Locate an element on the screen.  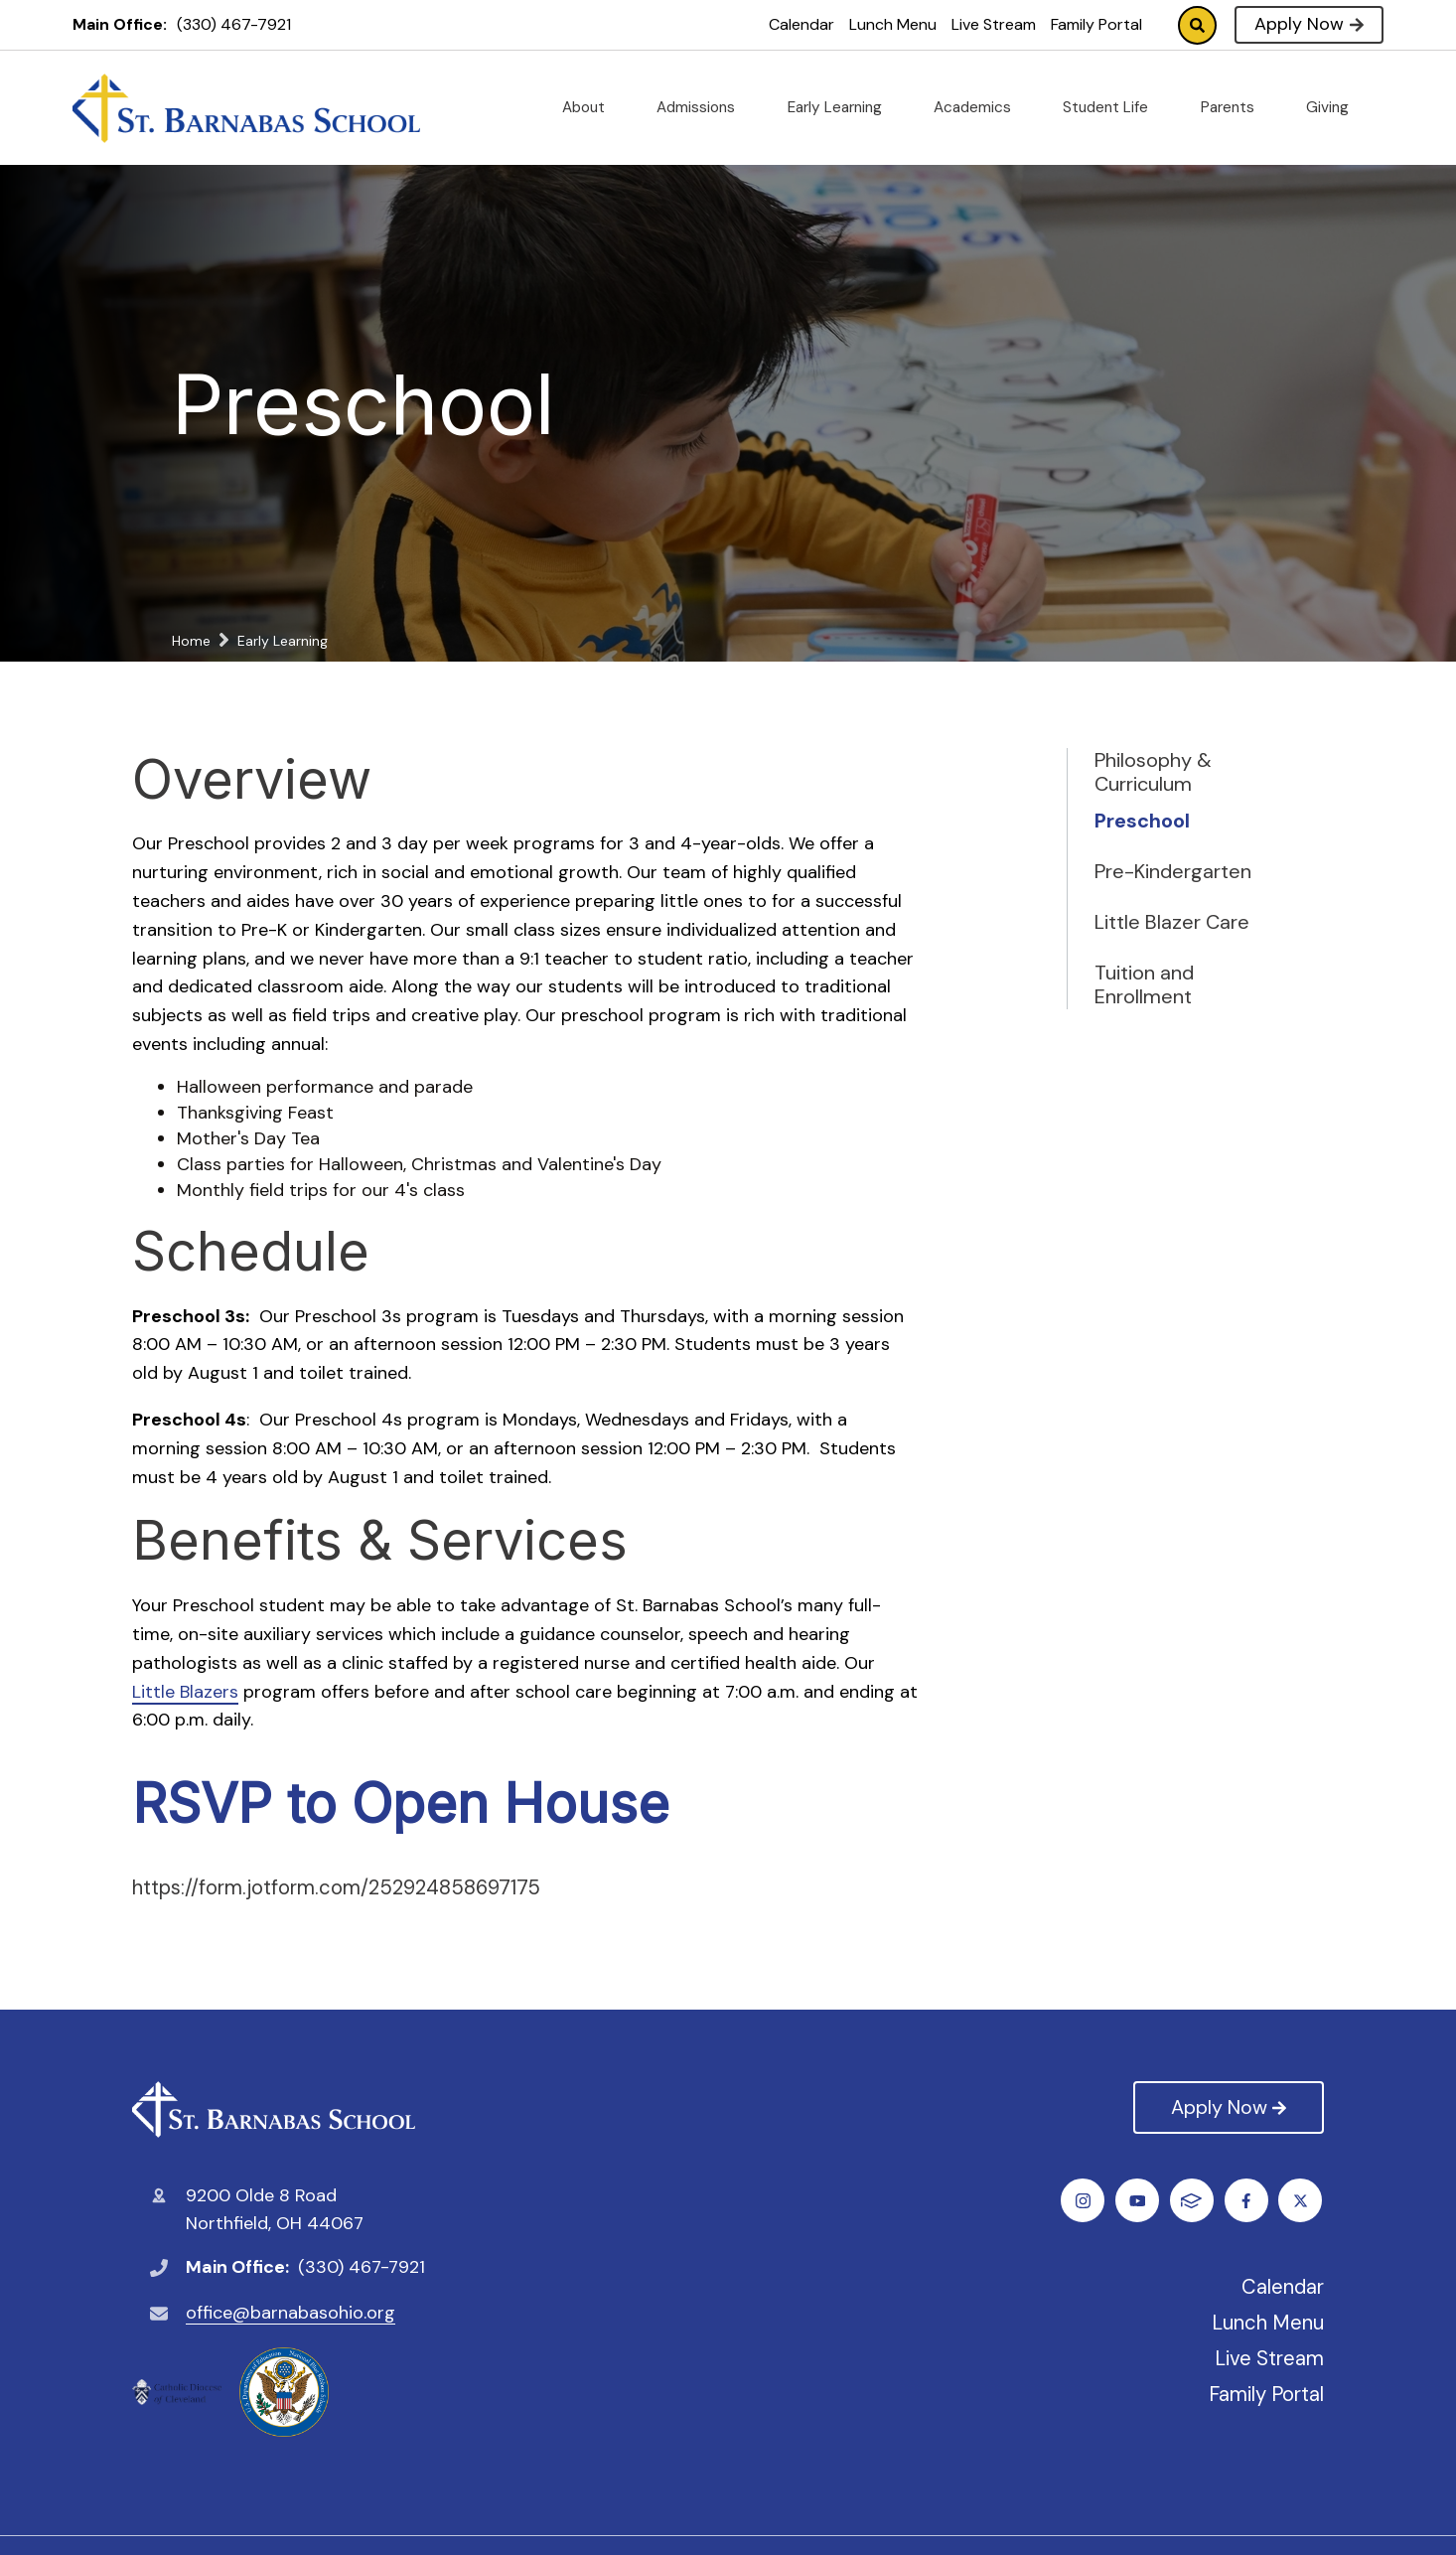
office@barnabasohio.org is located at coordinates (290, 2313).